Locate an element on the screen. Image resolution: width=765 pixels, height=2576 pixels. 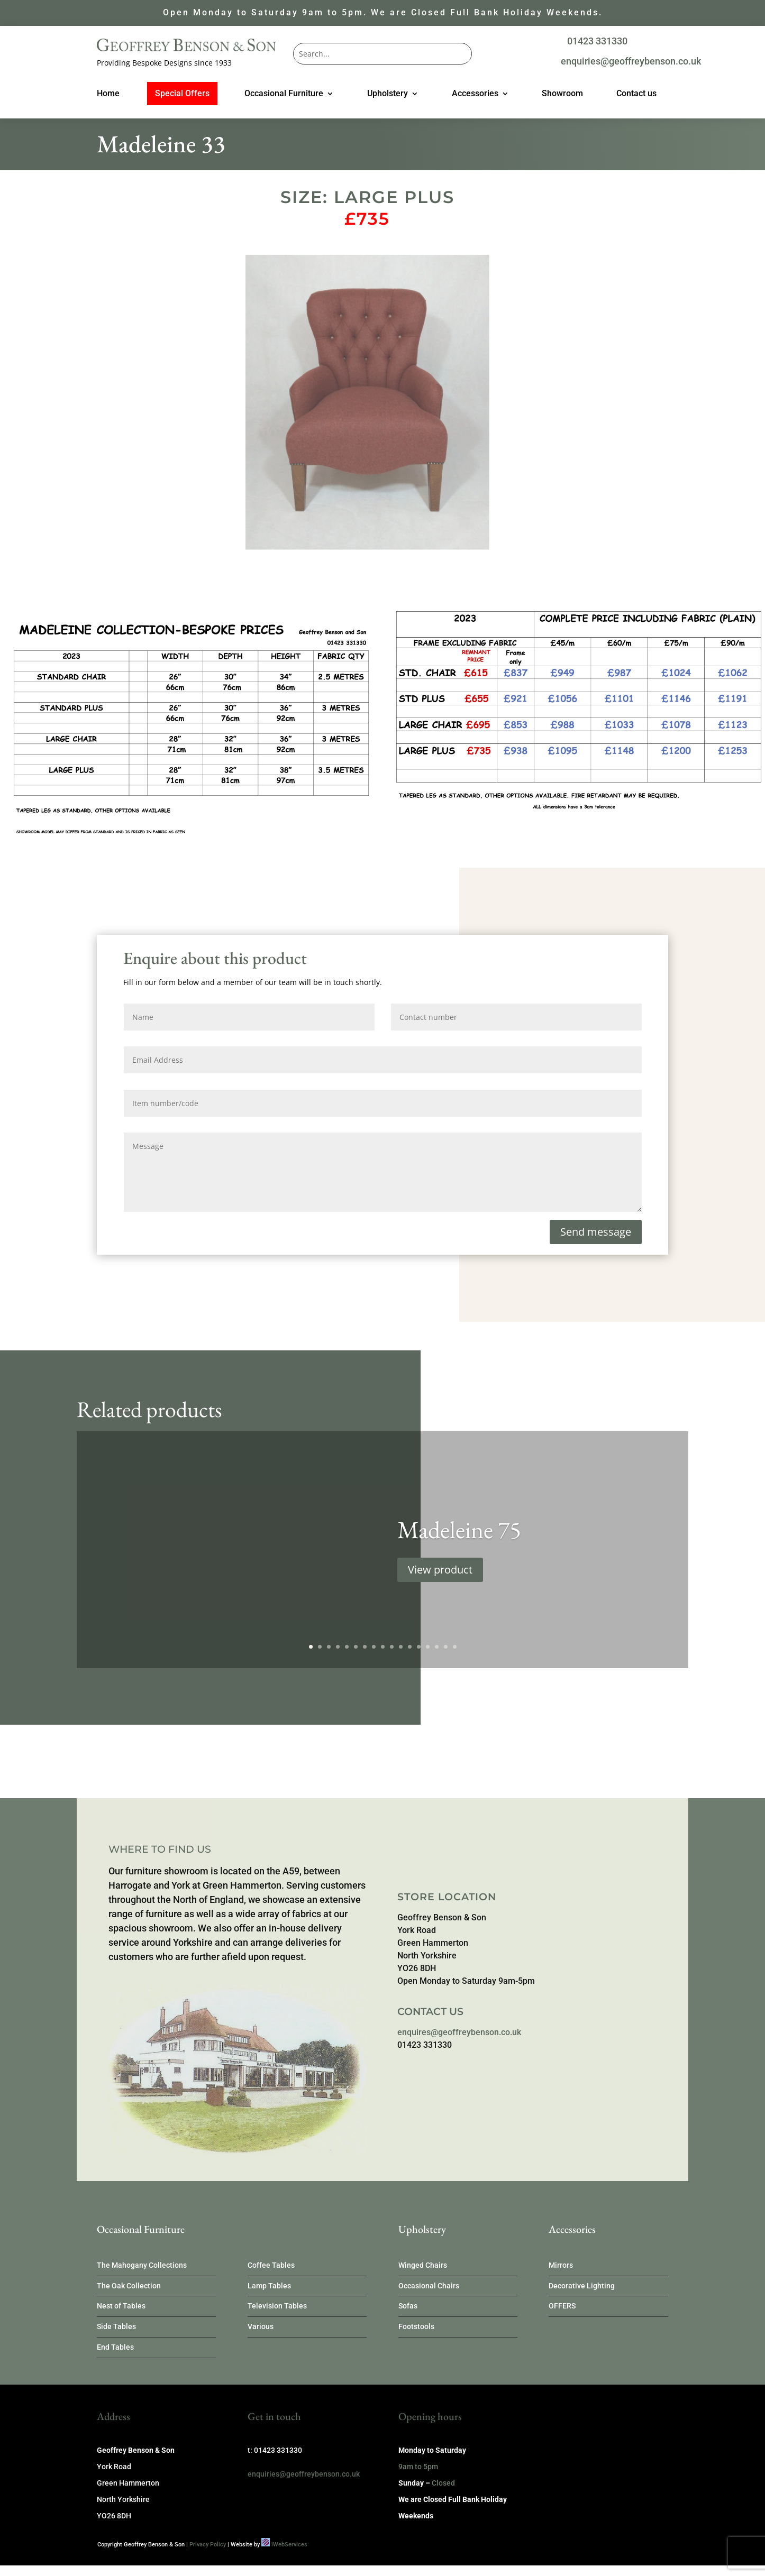
Occasional Furniture is located at coordinates (283, 94).